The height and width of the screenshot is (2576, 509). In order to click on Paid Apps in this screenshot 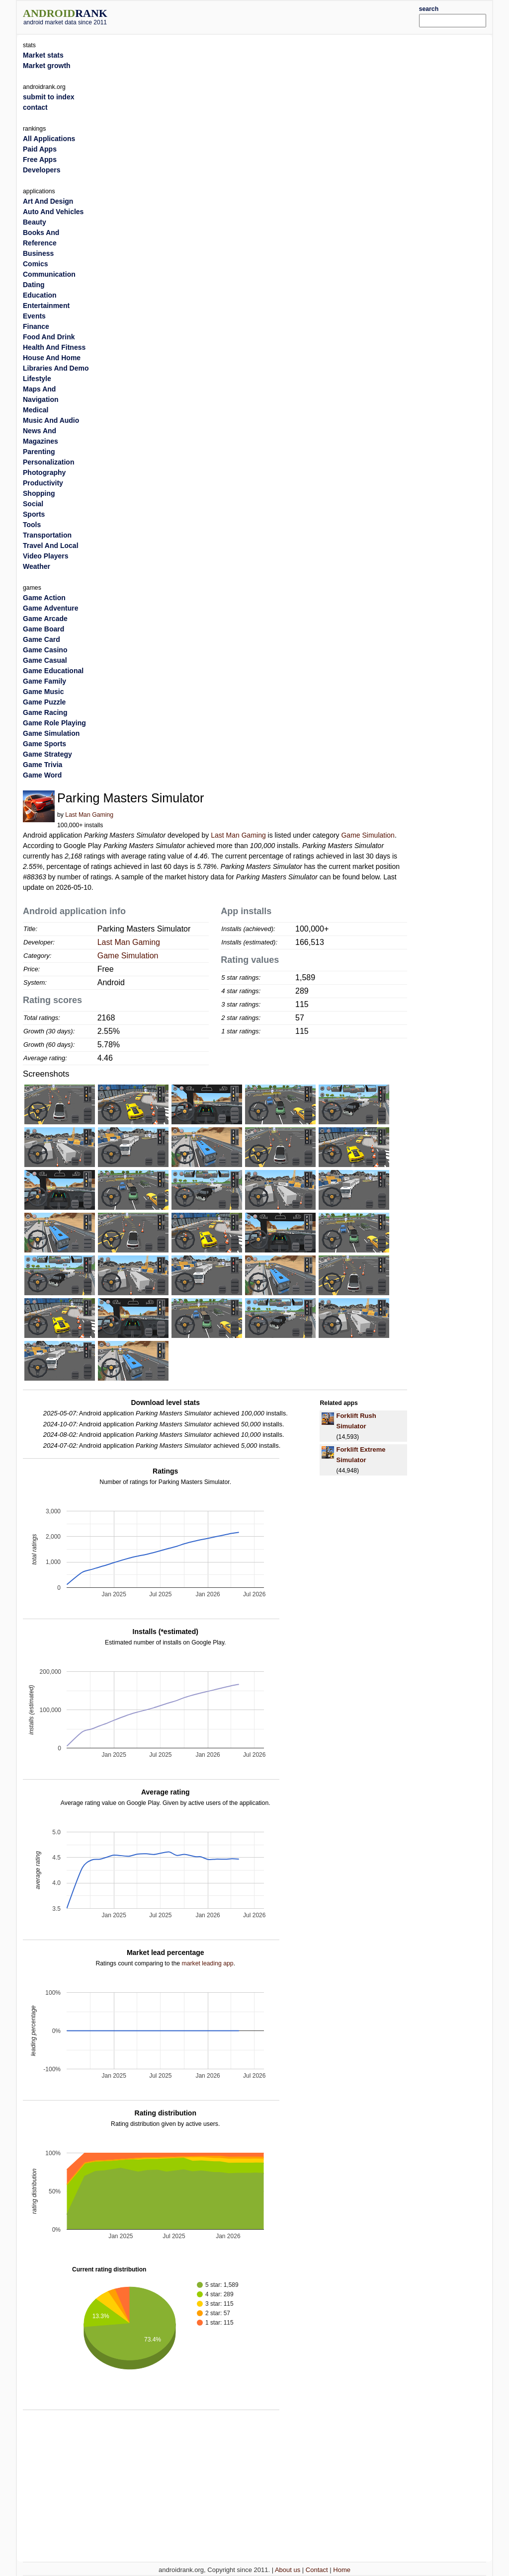, I will do `click(40, 149)`.